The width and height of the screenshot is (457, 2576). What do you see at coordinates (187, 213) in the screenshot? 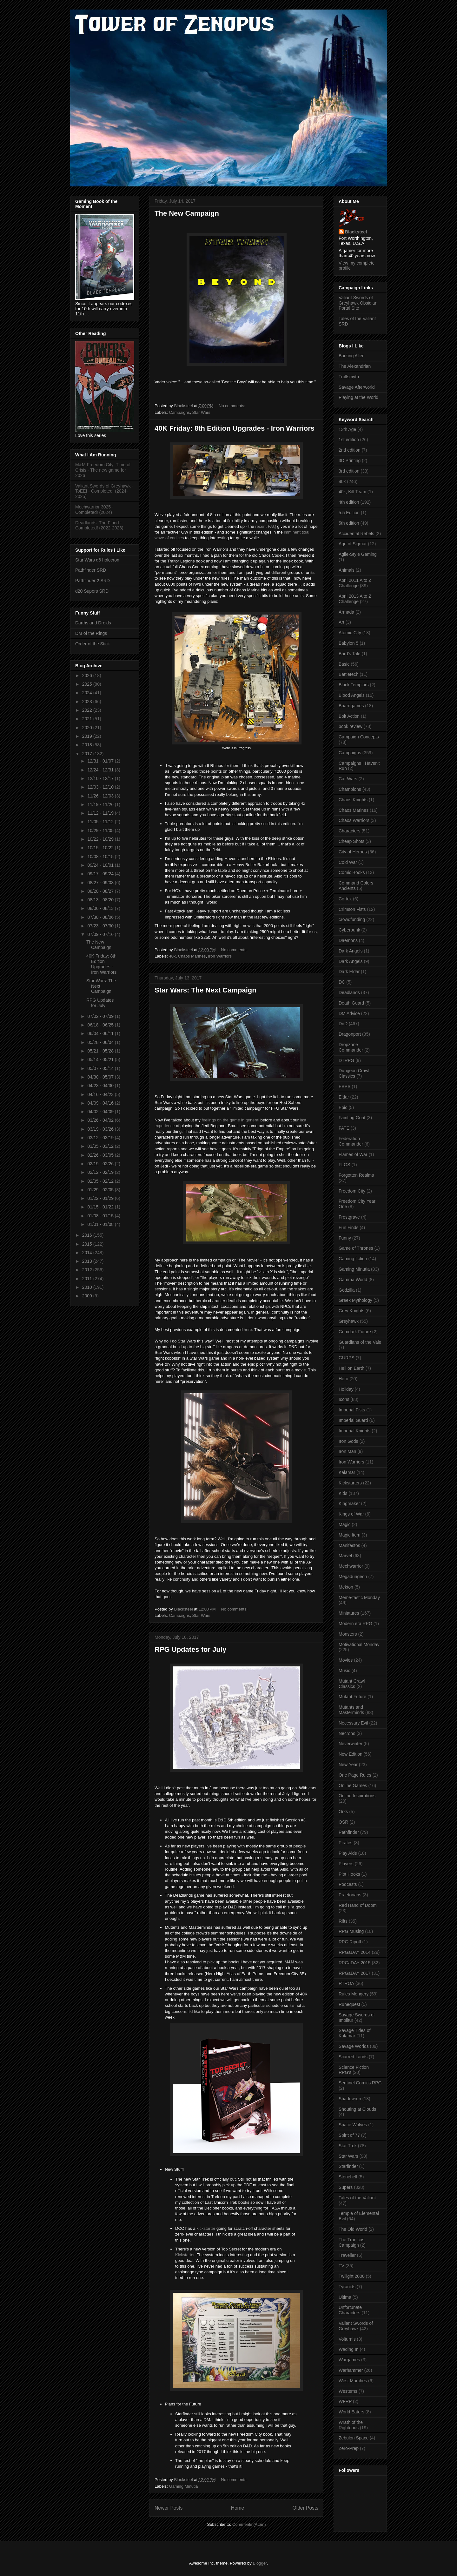
I see `The New Campaign` at bounding box center [187, 213].